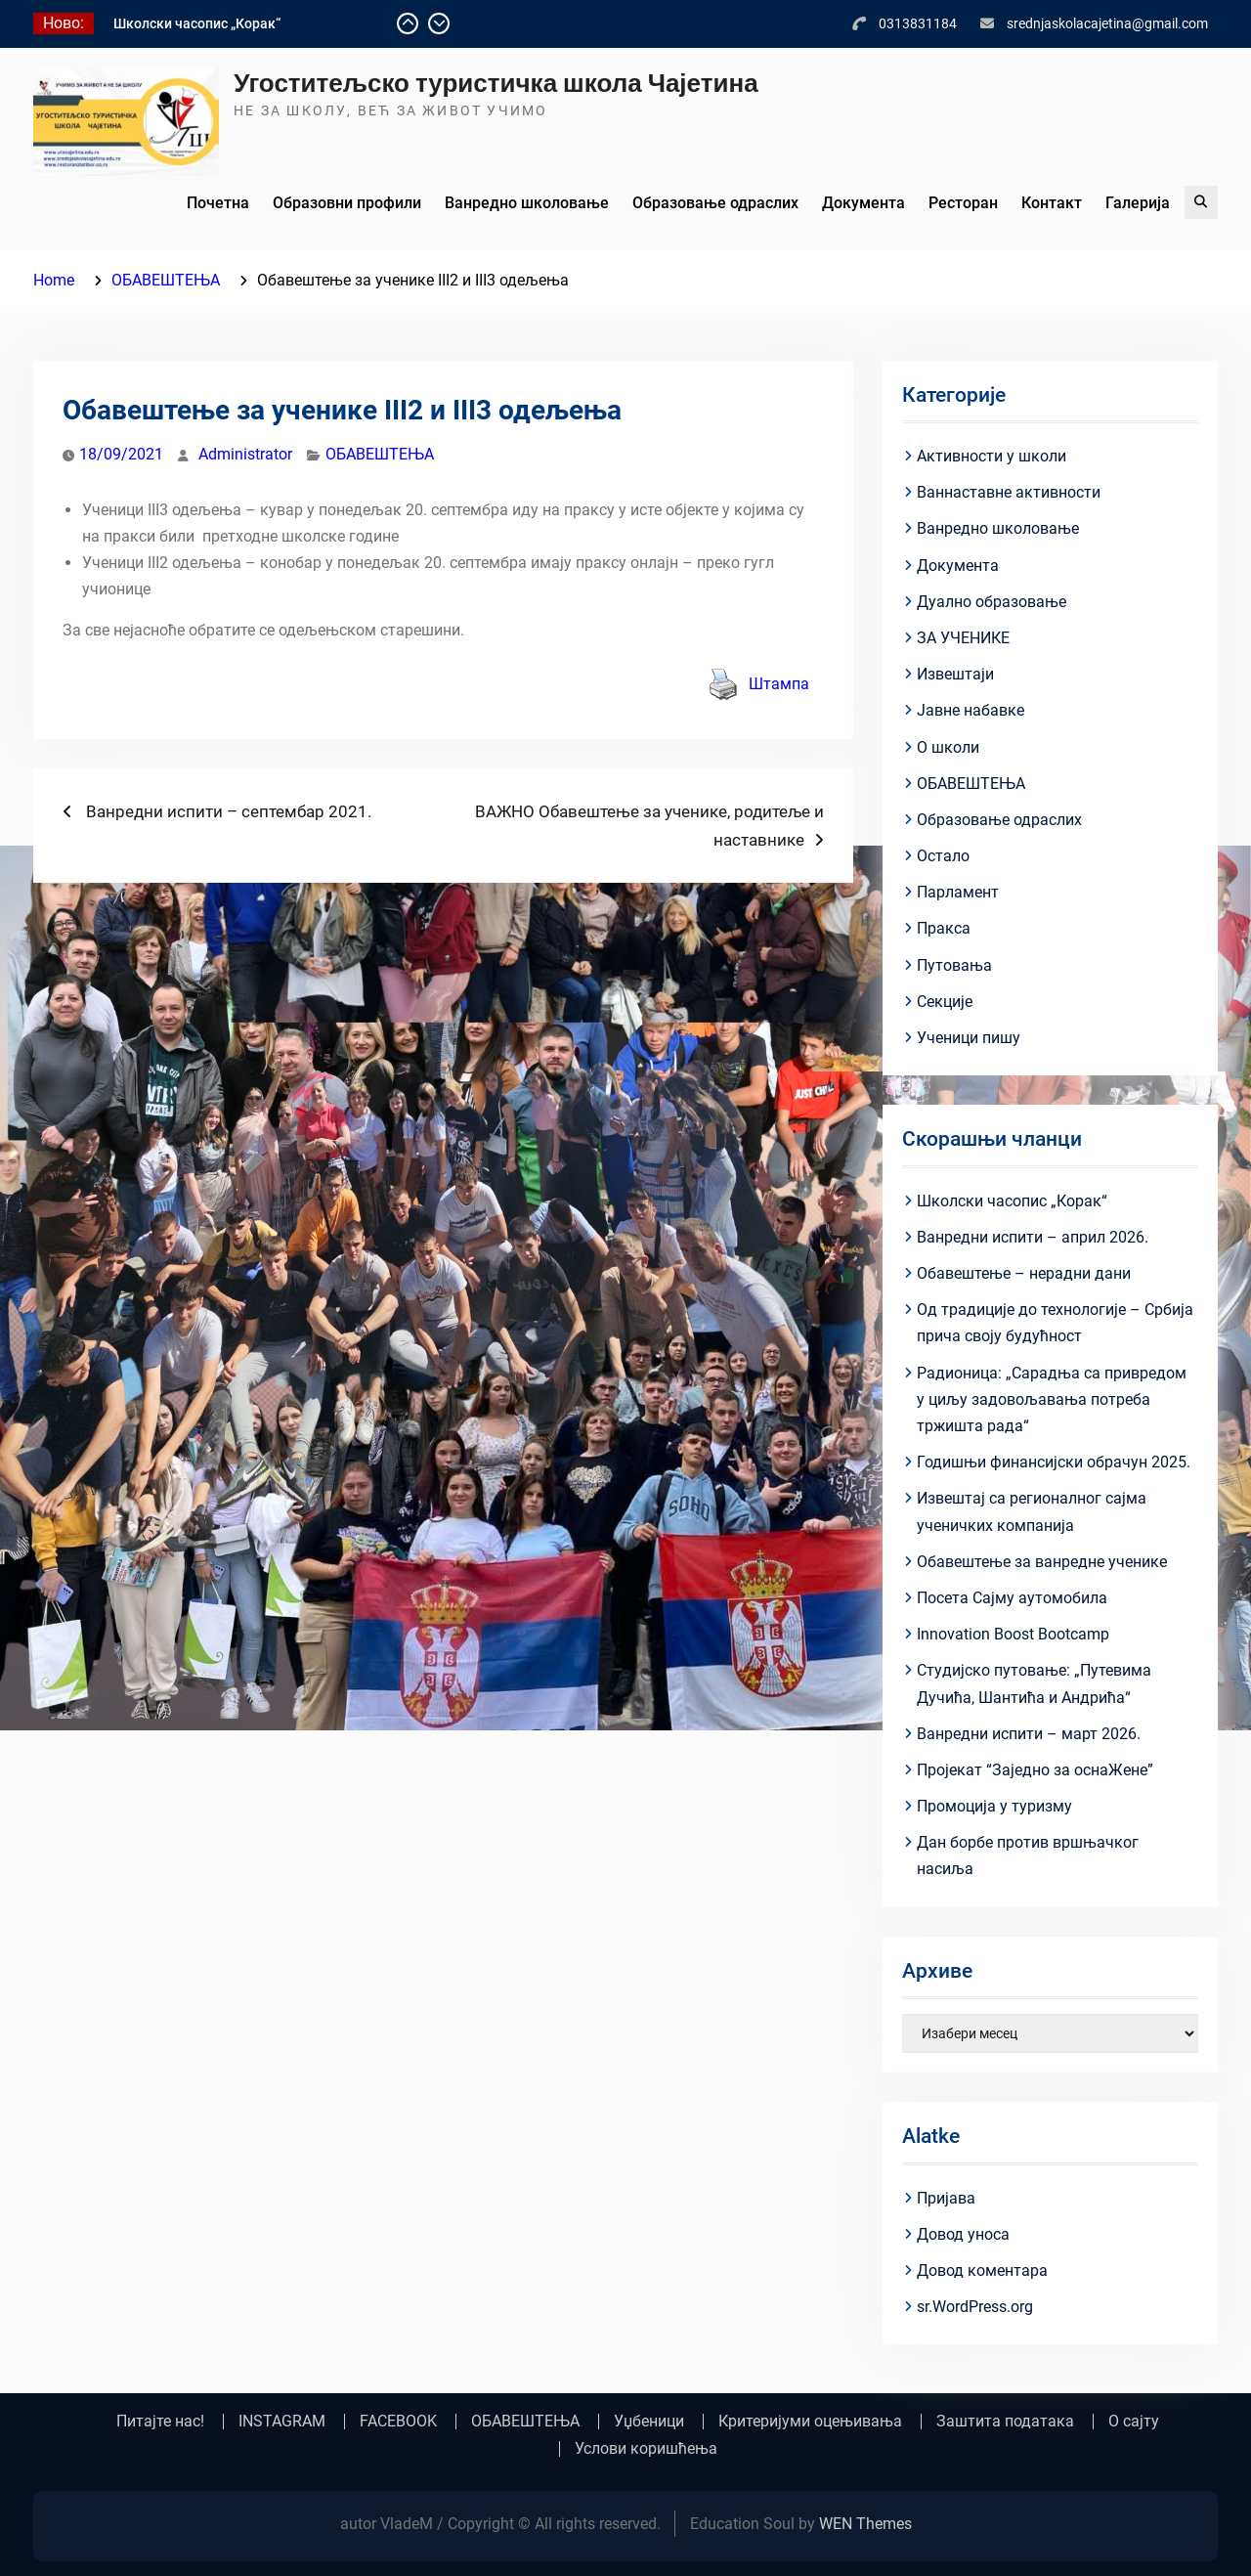  I want to click on О сајту, so click(1133, 2421).